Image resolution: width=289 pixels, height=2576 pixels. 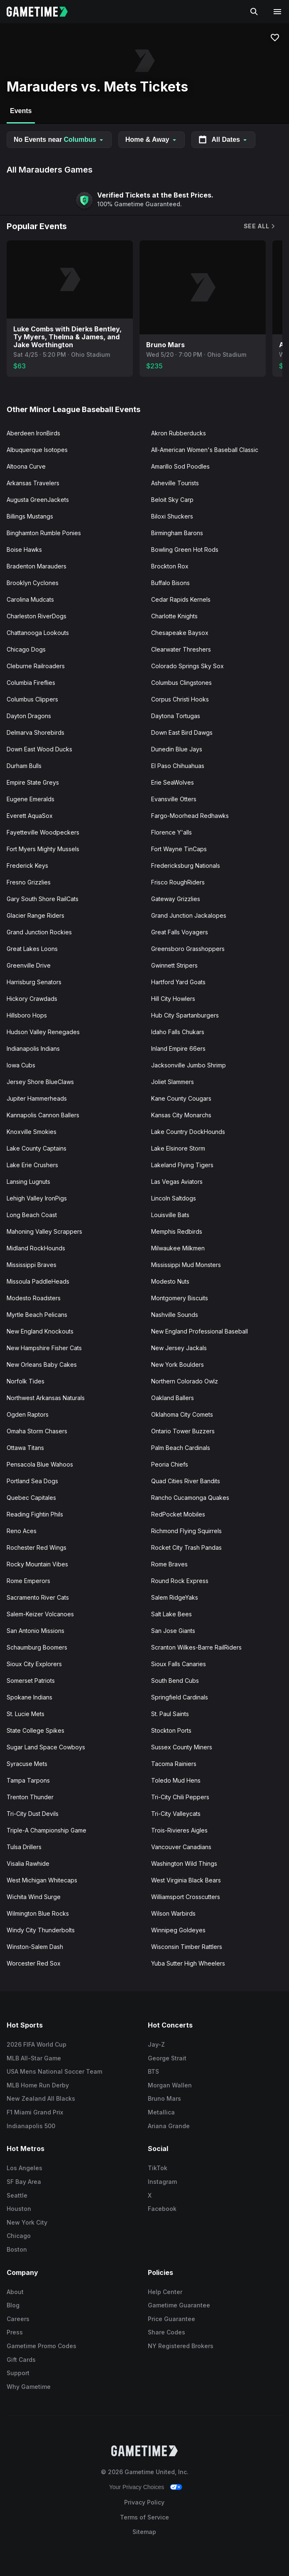 What do you see at coordinates (33, 483) in the screenshot?
I see `Arkansas Travelers` at bounding box center [33, 483].